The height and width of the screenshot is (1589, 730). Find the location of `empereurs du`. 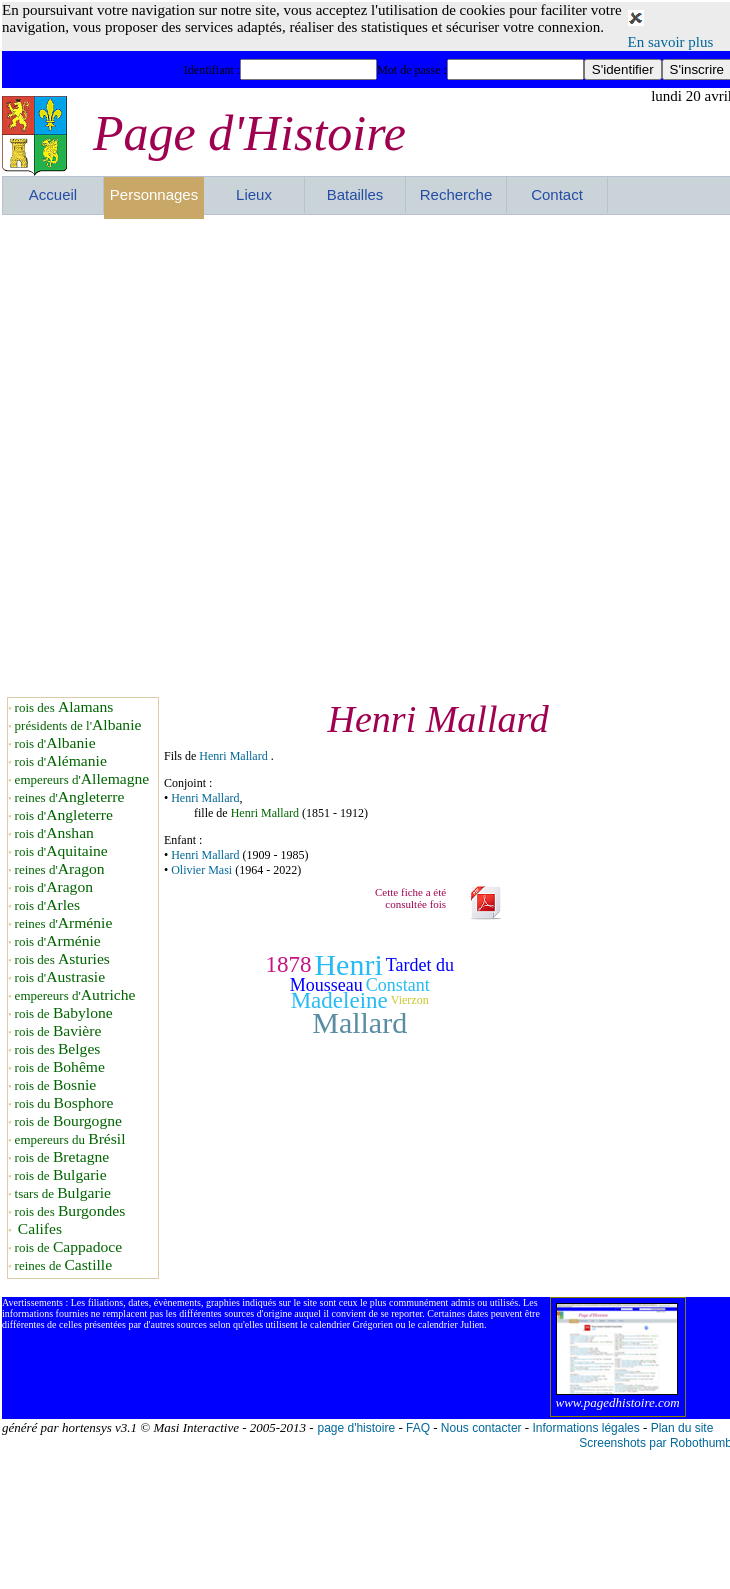

empereurs du is located at coordinates (70, 1139).